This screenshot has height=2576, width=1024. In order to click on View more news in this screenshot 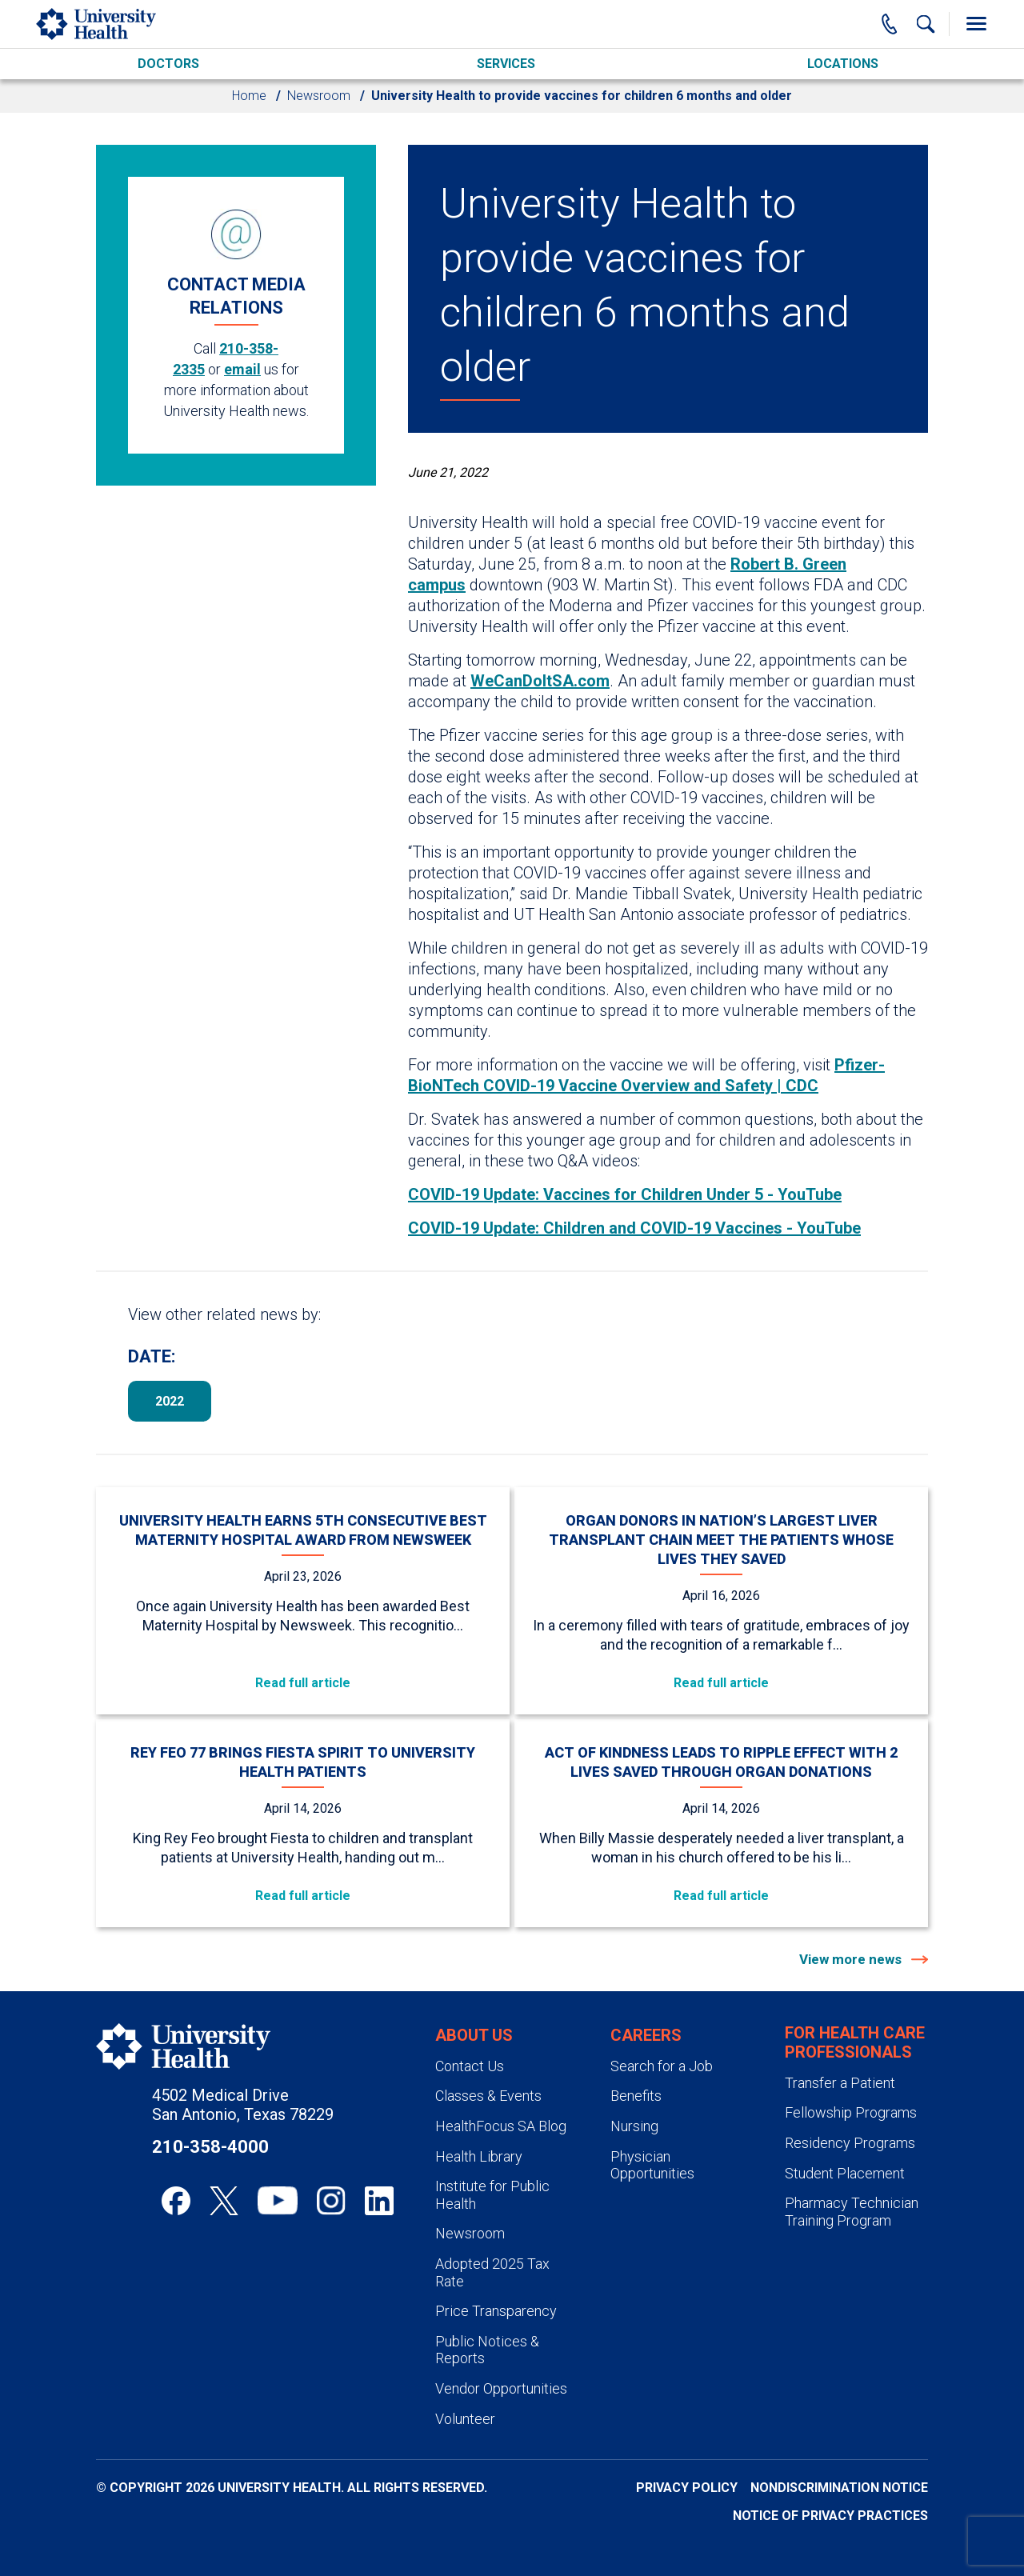, I will do `click(852, 1959)`.